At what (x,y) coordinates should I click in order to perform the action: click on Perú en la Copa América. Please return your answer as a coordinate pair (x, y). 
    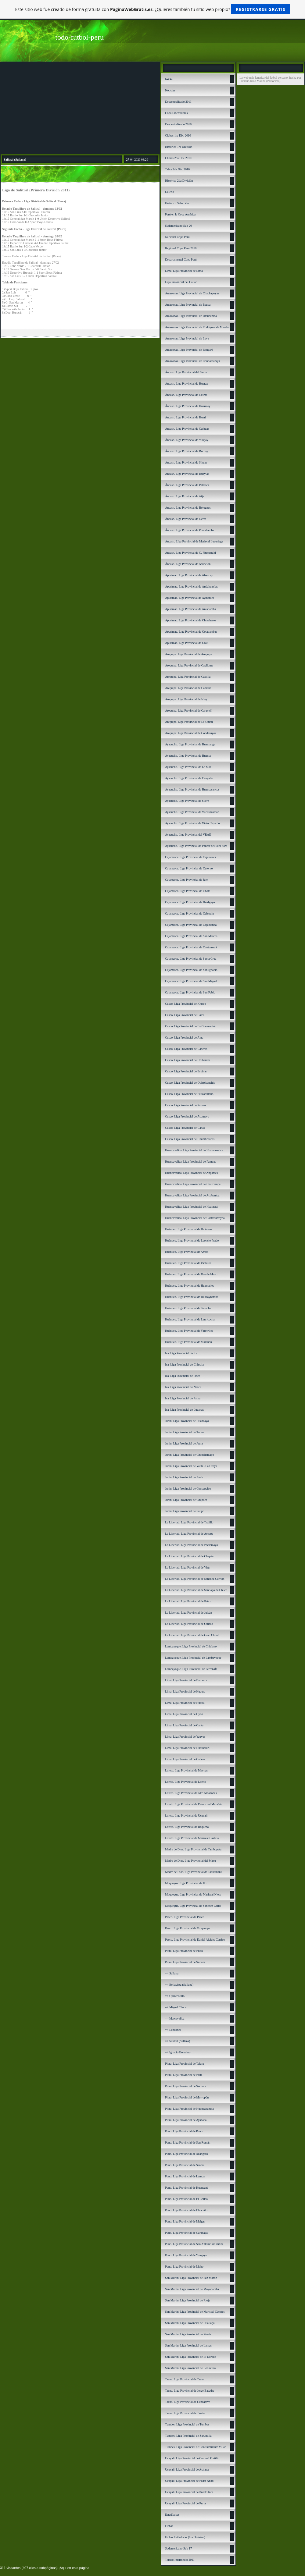
    Looking at the image, I should click on (180, 214).